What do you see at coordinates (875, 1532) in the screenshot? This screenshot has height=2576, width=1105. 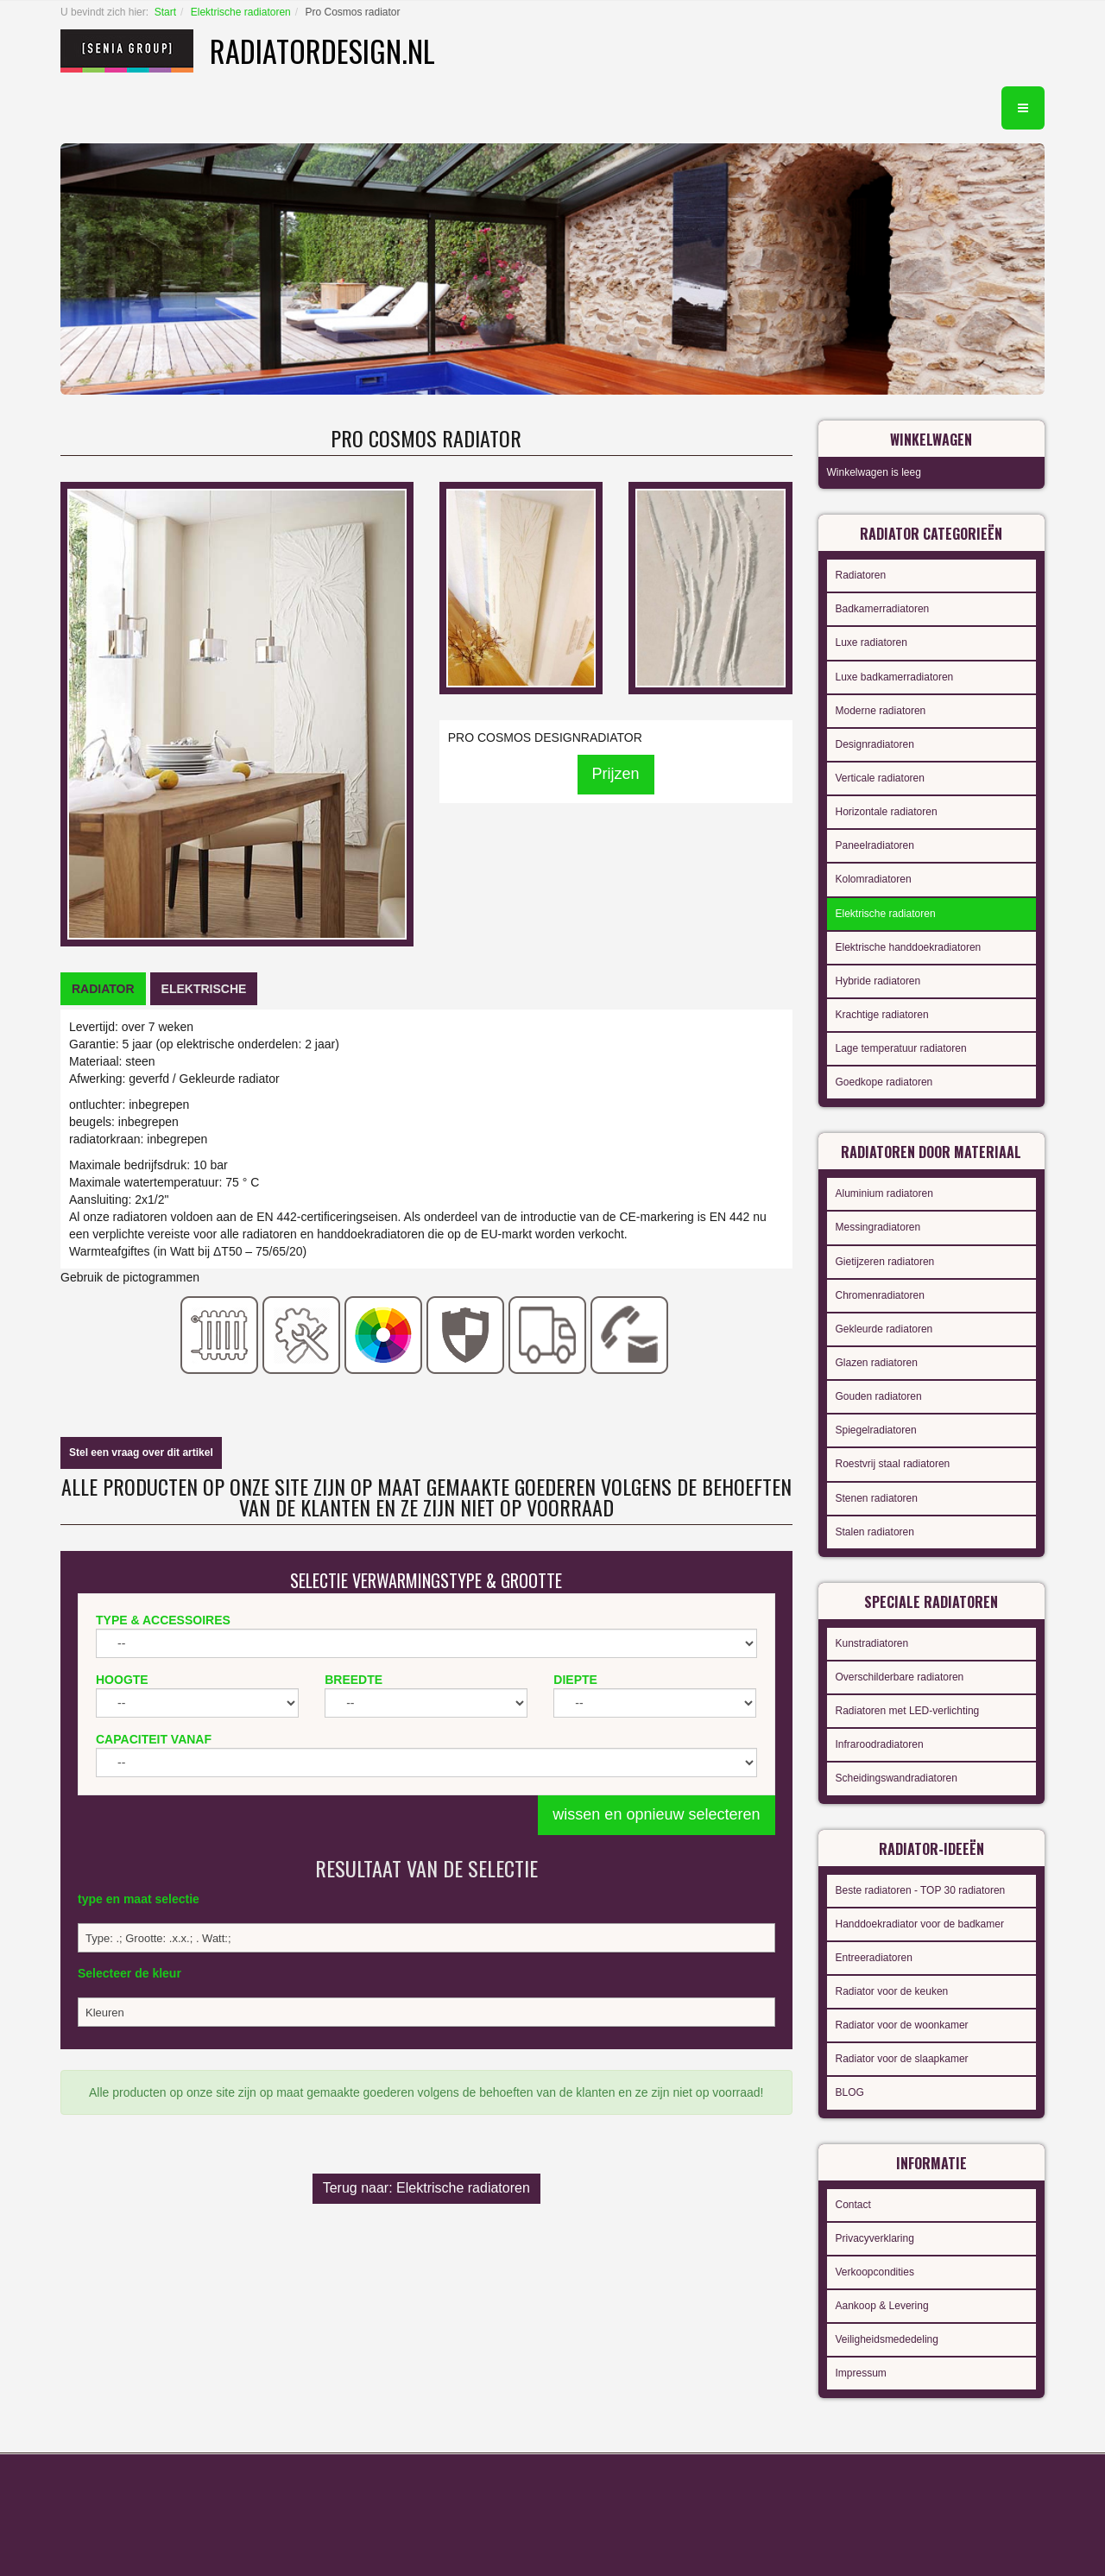 I see `Stalen radiatoren` at bounding box center [875, 1532].